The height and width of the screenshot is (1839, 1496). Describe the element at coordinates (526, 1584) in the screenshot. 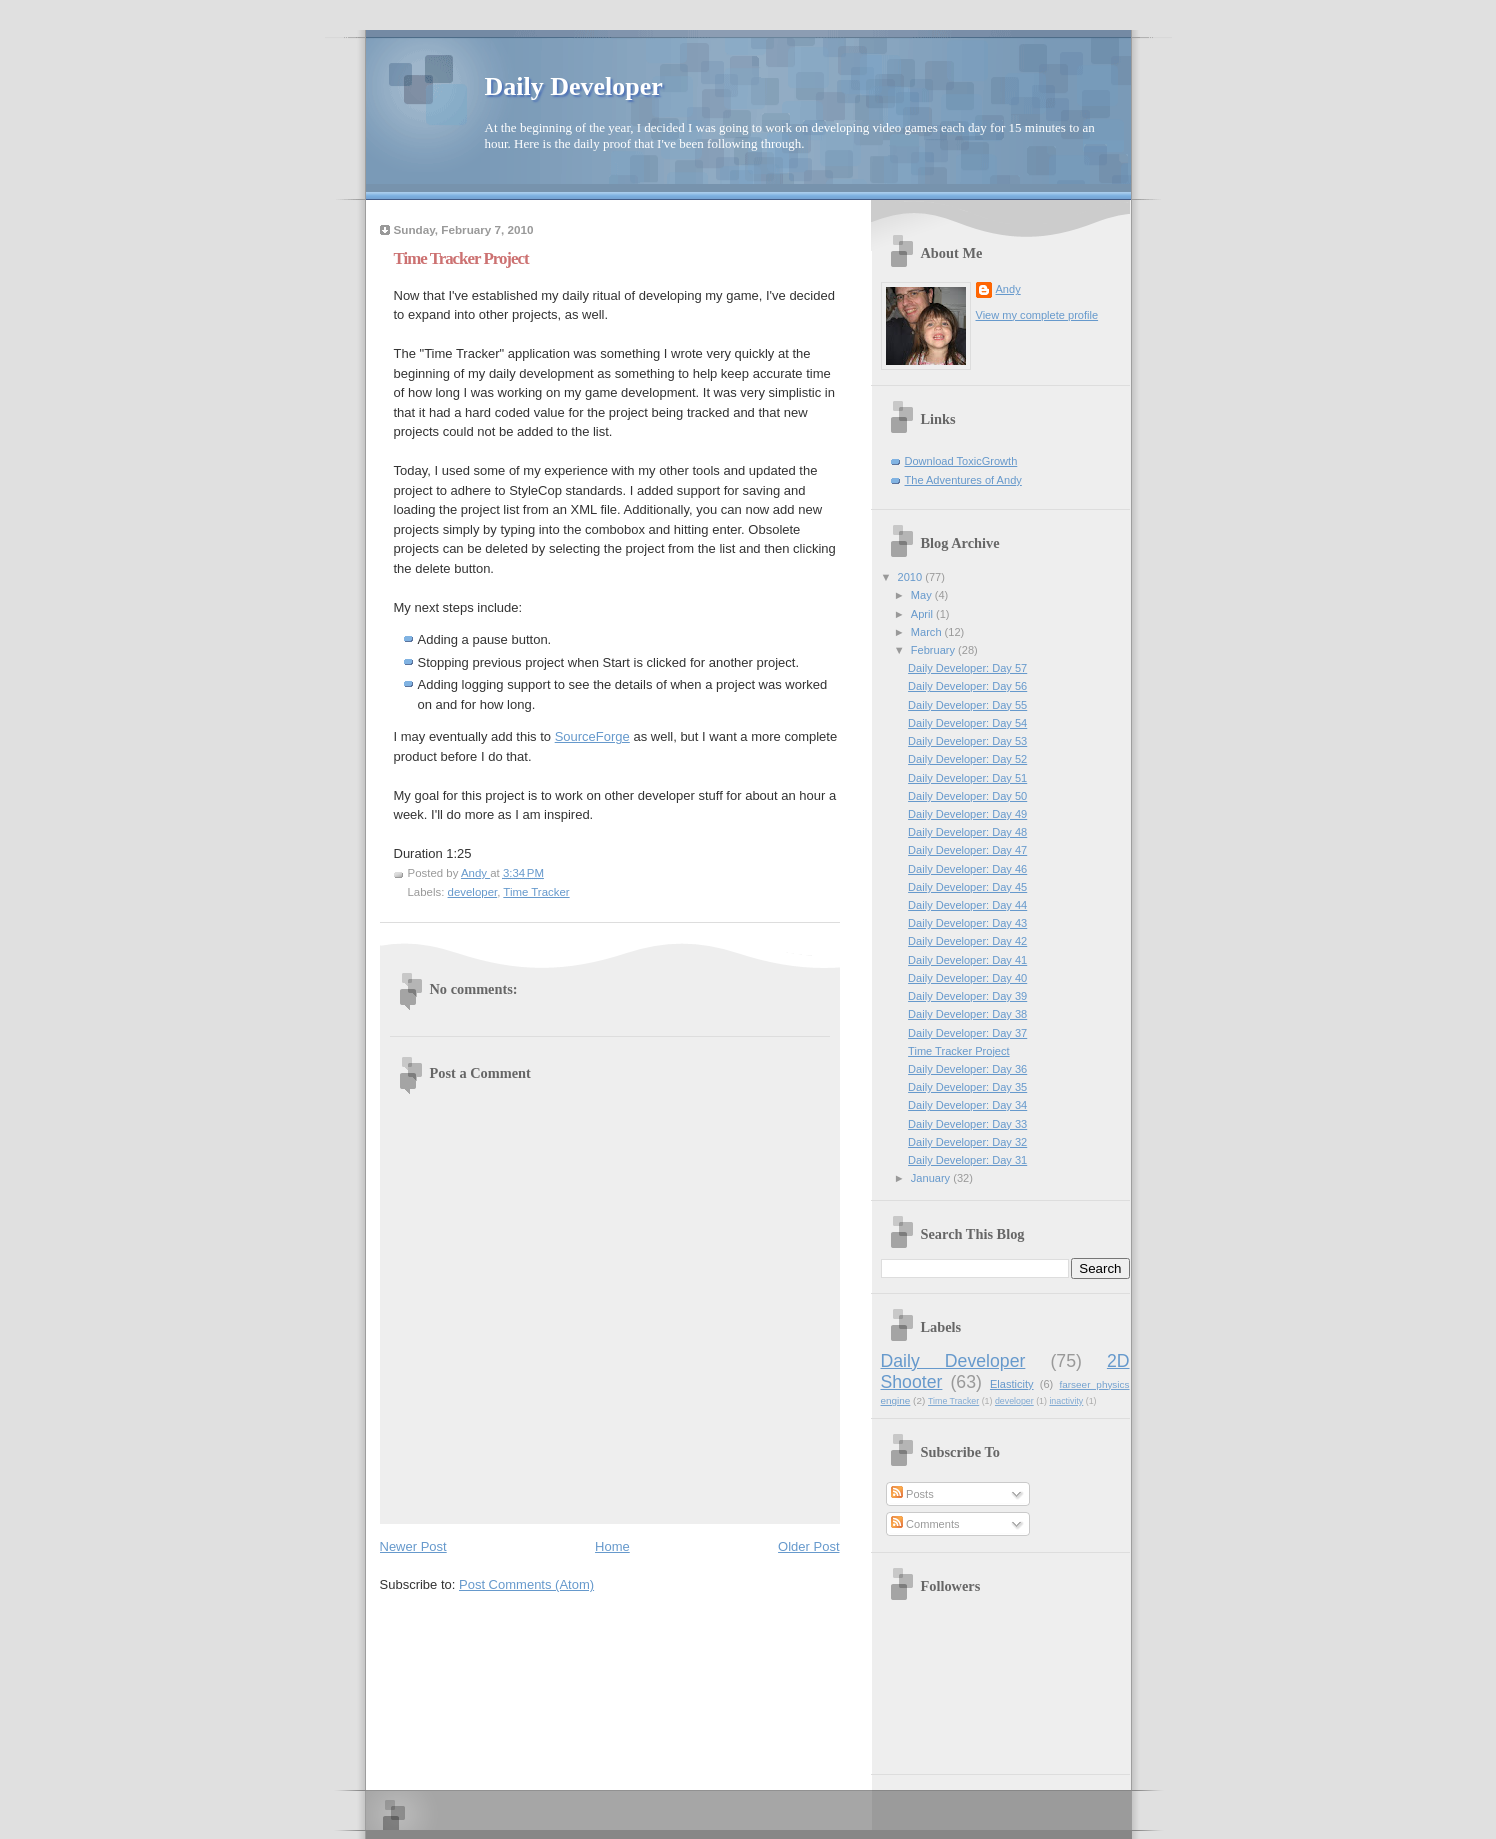

I see `Post Comments (Atom)` at that location.